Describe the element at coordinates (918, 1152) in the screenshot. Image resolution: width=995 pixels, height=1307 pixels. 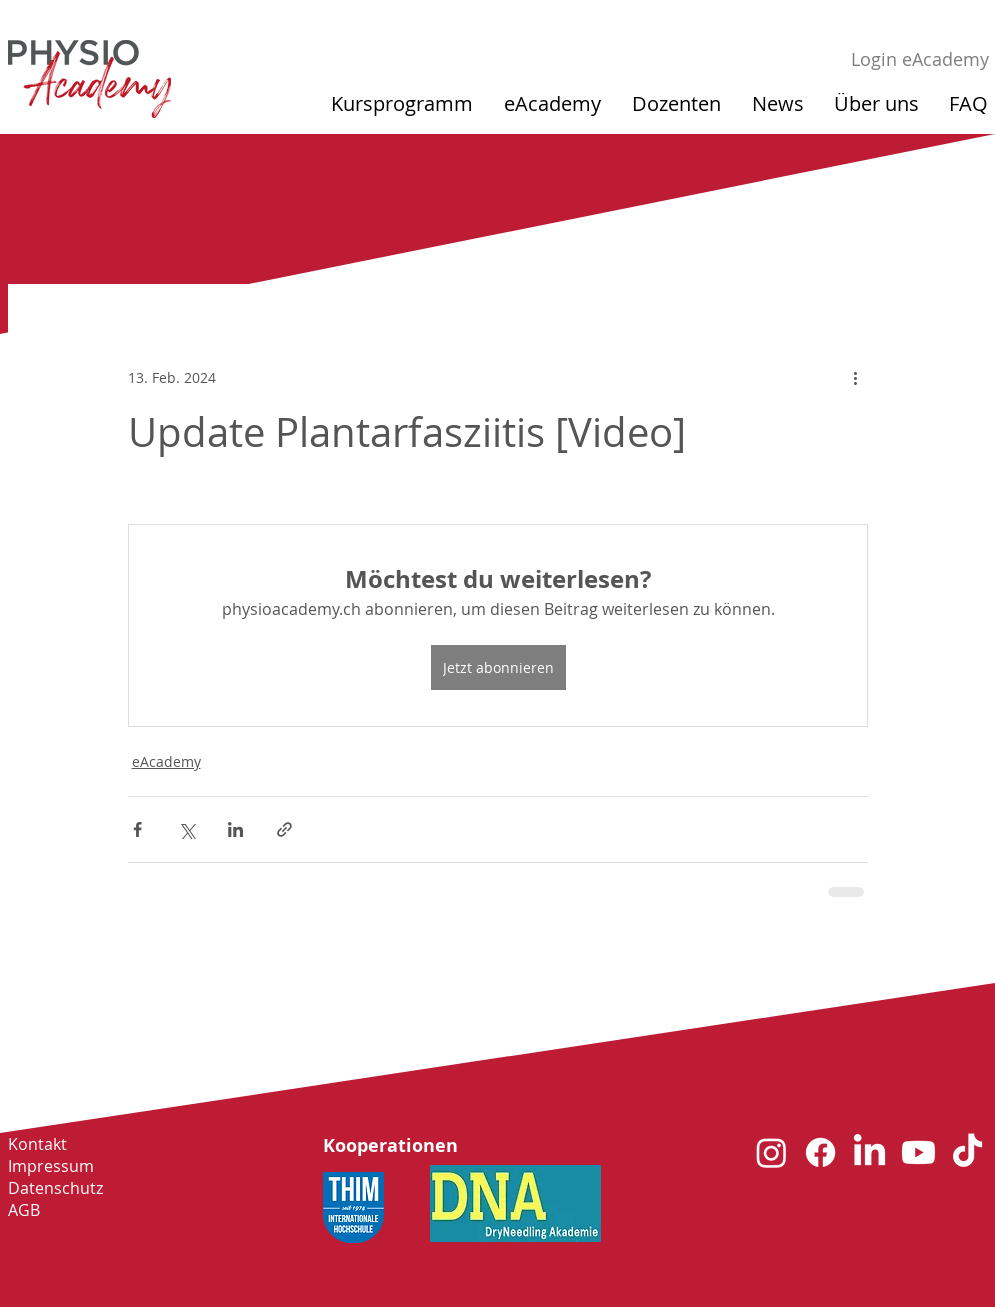
I see `[Youtube]` at that location.